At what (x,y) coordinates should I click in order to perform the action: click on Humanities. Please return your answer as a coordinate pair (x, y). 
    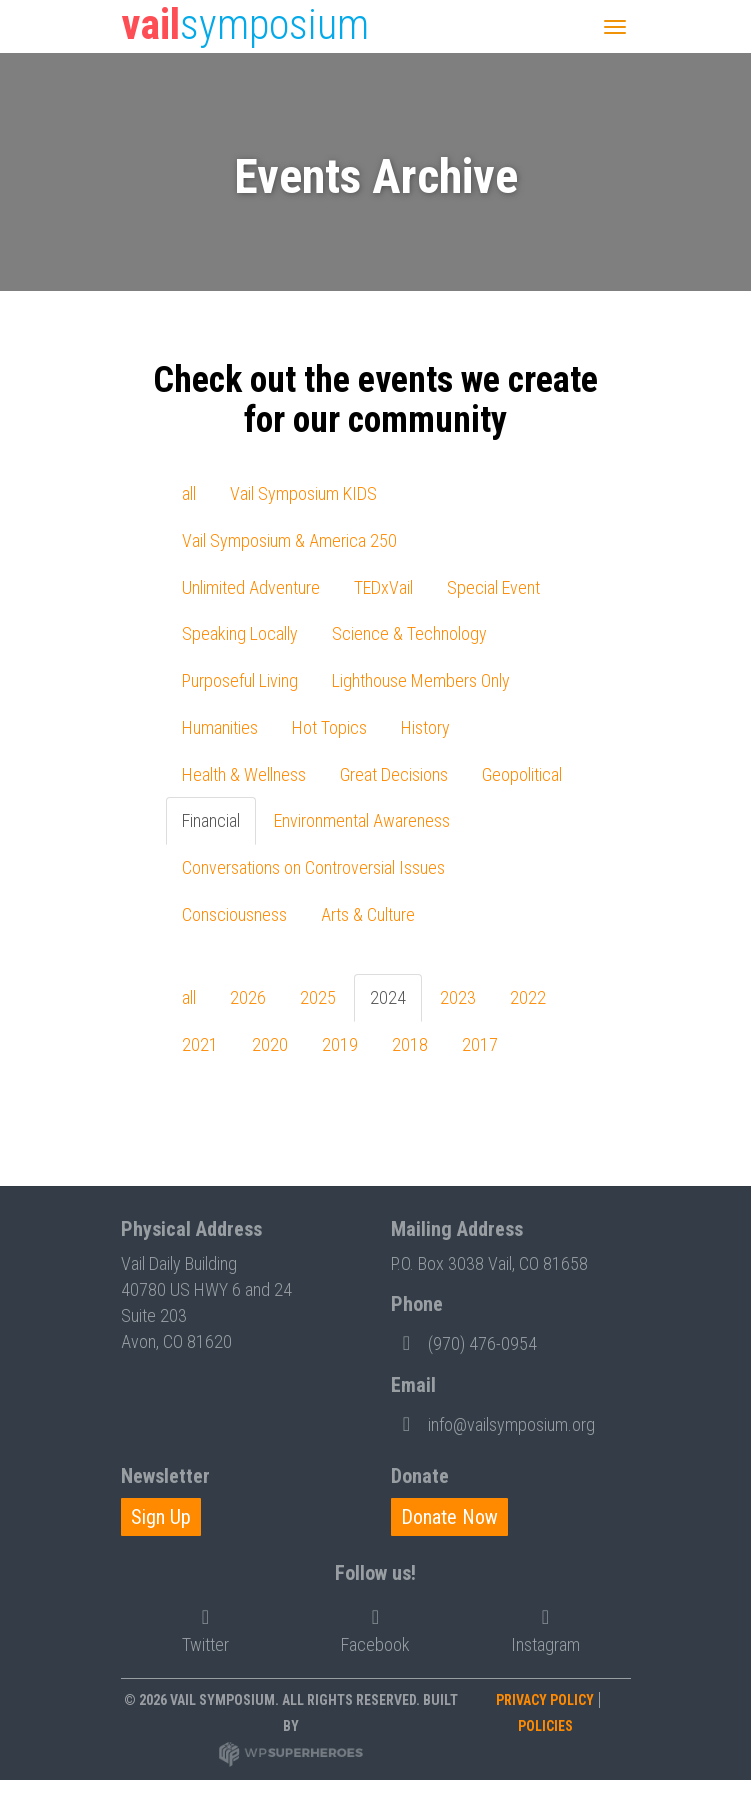
    Looking at the image, I should click on (220, 727).